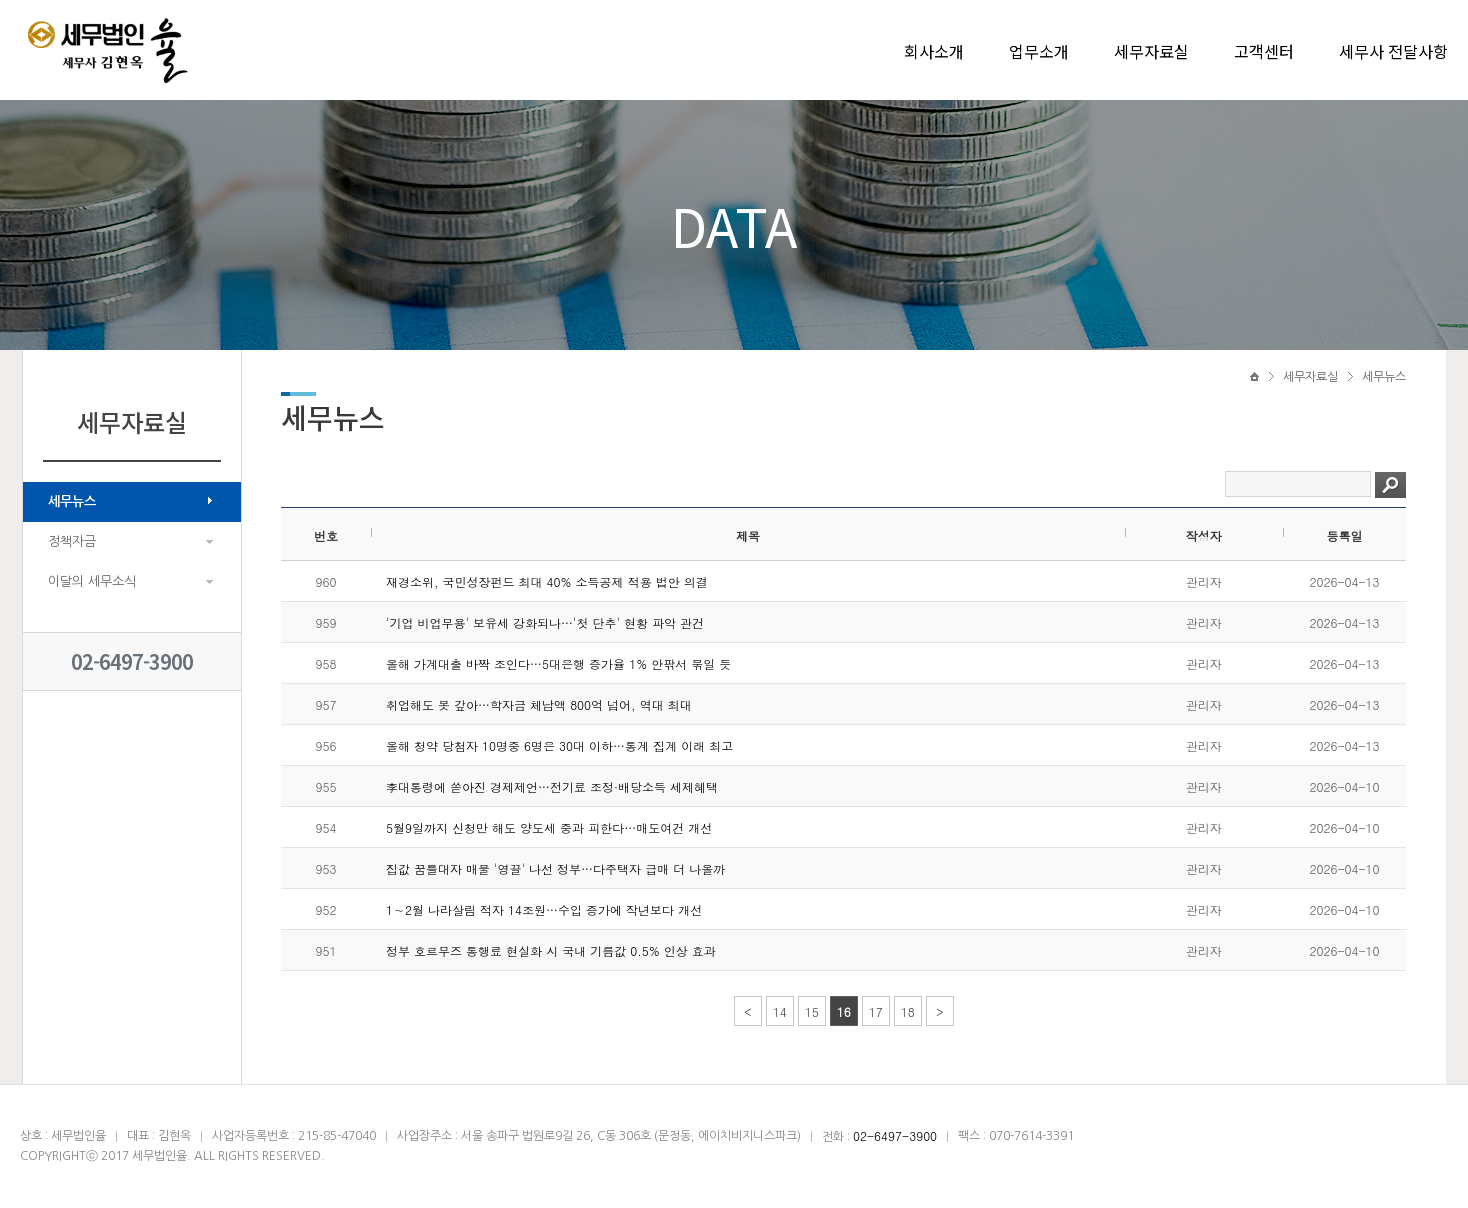 This screenshot has height=1208, width=1468. Describe the element at coordinates (92, 581) in the screenshot. I see `이달의 세무소식` at that location.